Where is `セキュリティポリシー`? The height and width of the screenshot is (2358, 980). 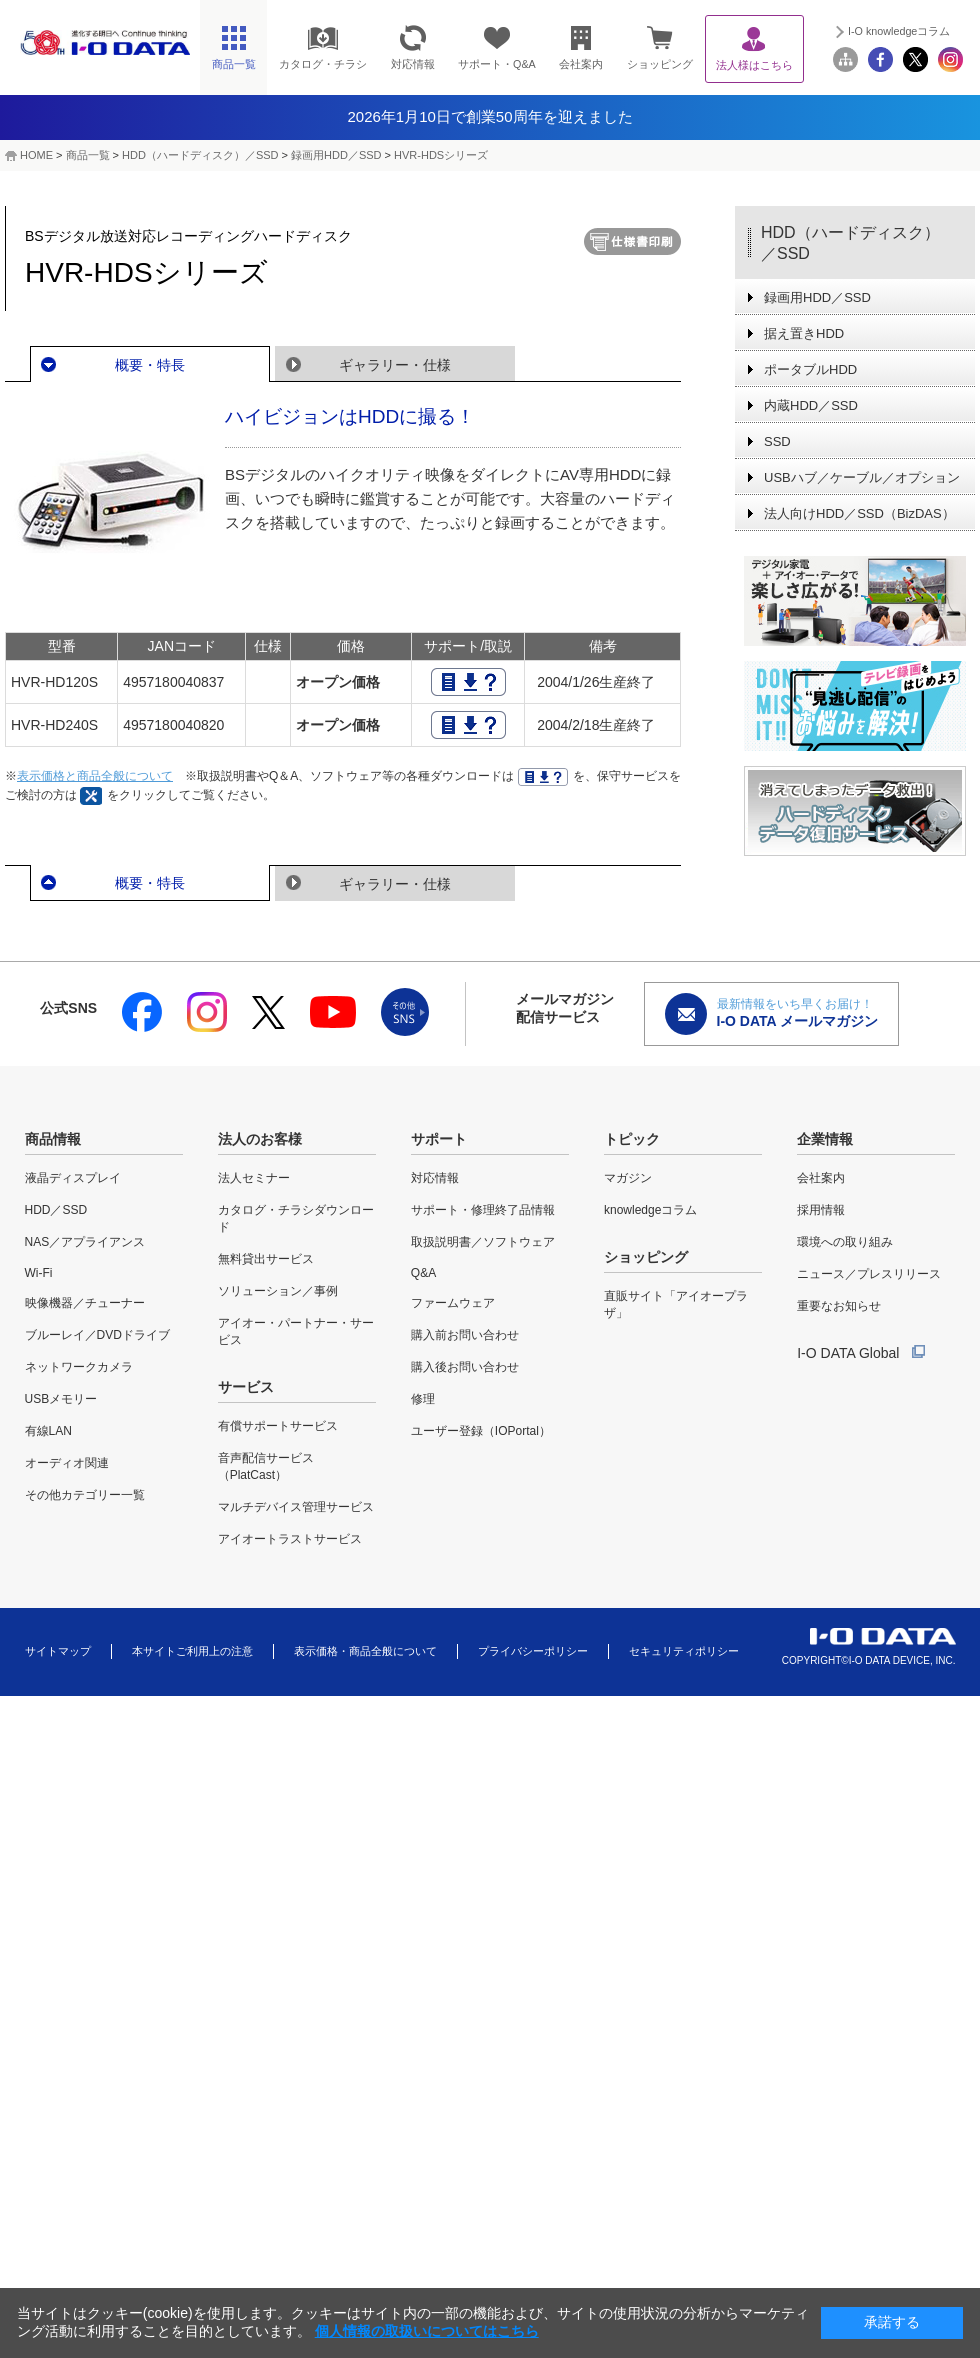 セキュリティポリシー is located at coordinates (684, 1651).